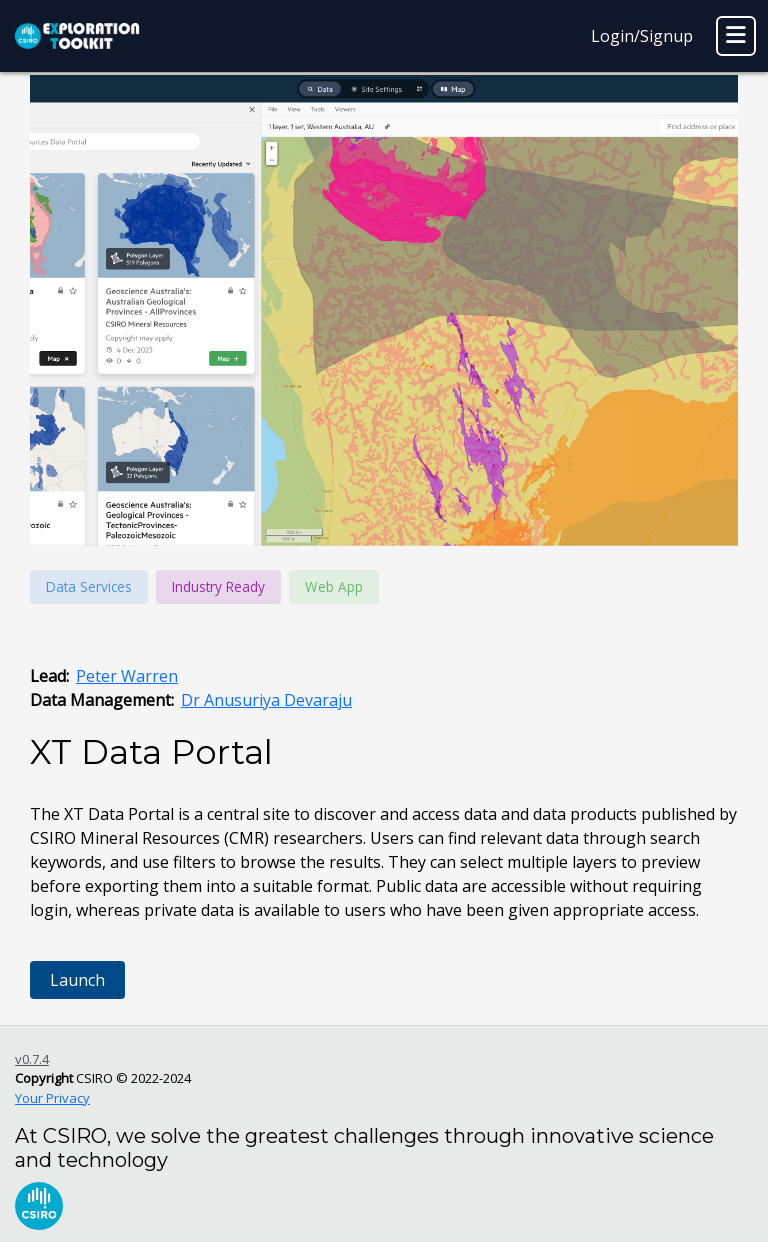  Describe the element at coordinates (266, 700) in the screenshot. I see `Dr Anusuriya Devaraju` at that location.